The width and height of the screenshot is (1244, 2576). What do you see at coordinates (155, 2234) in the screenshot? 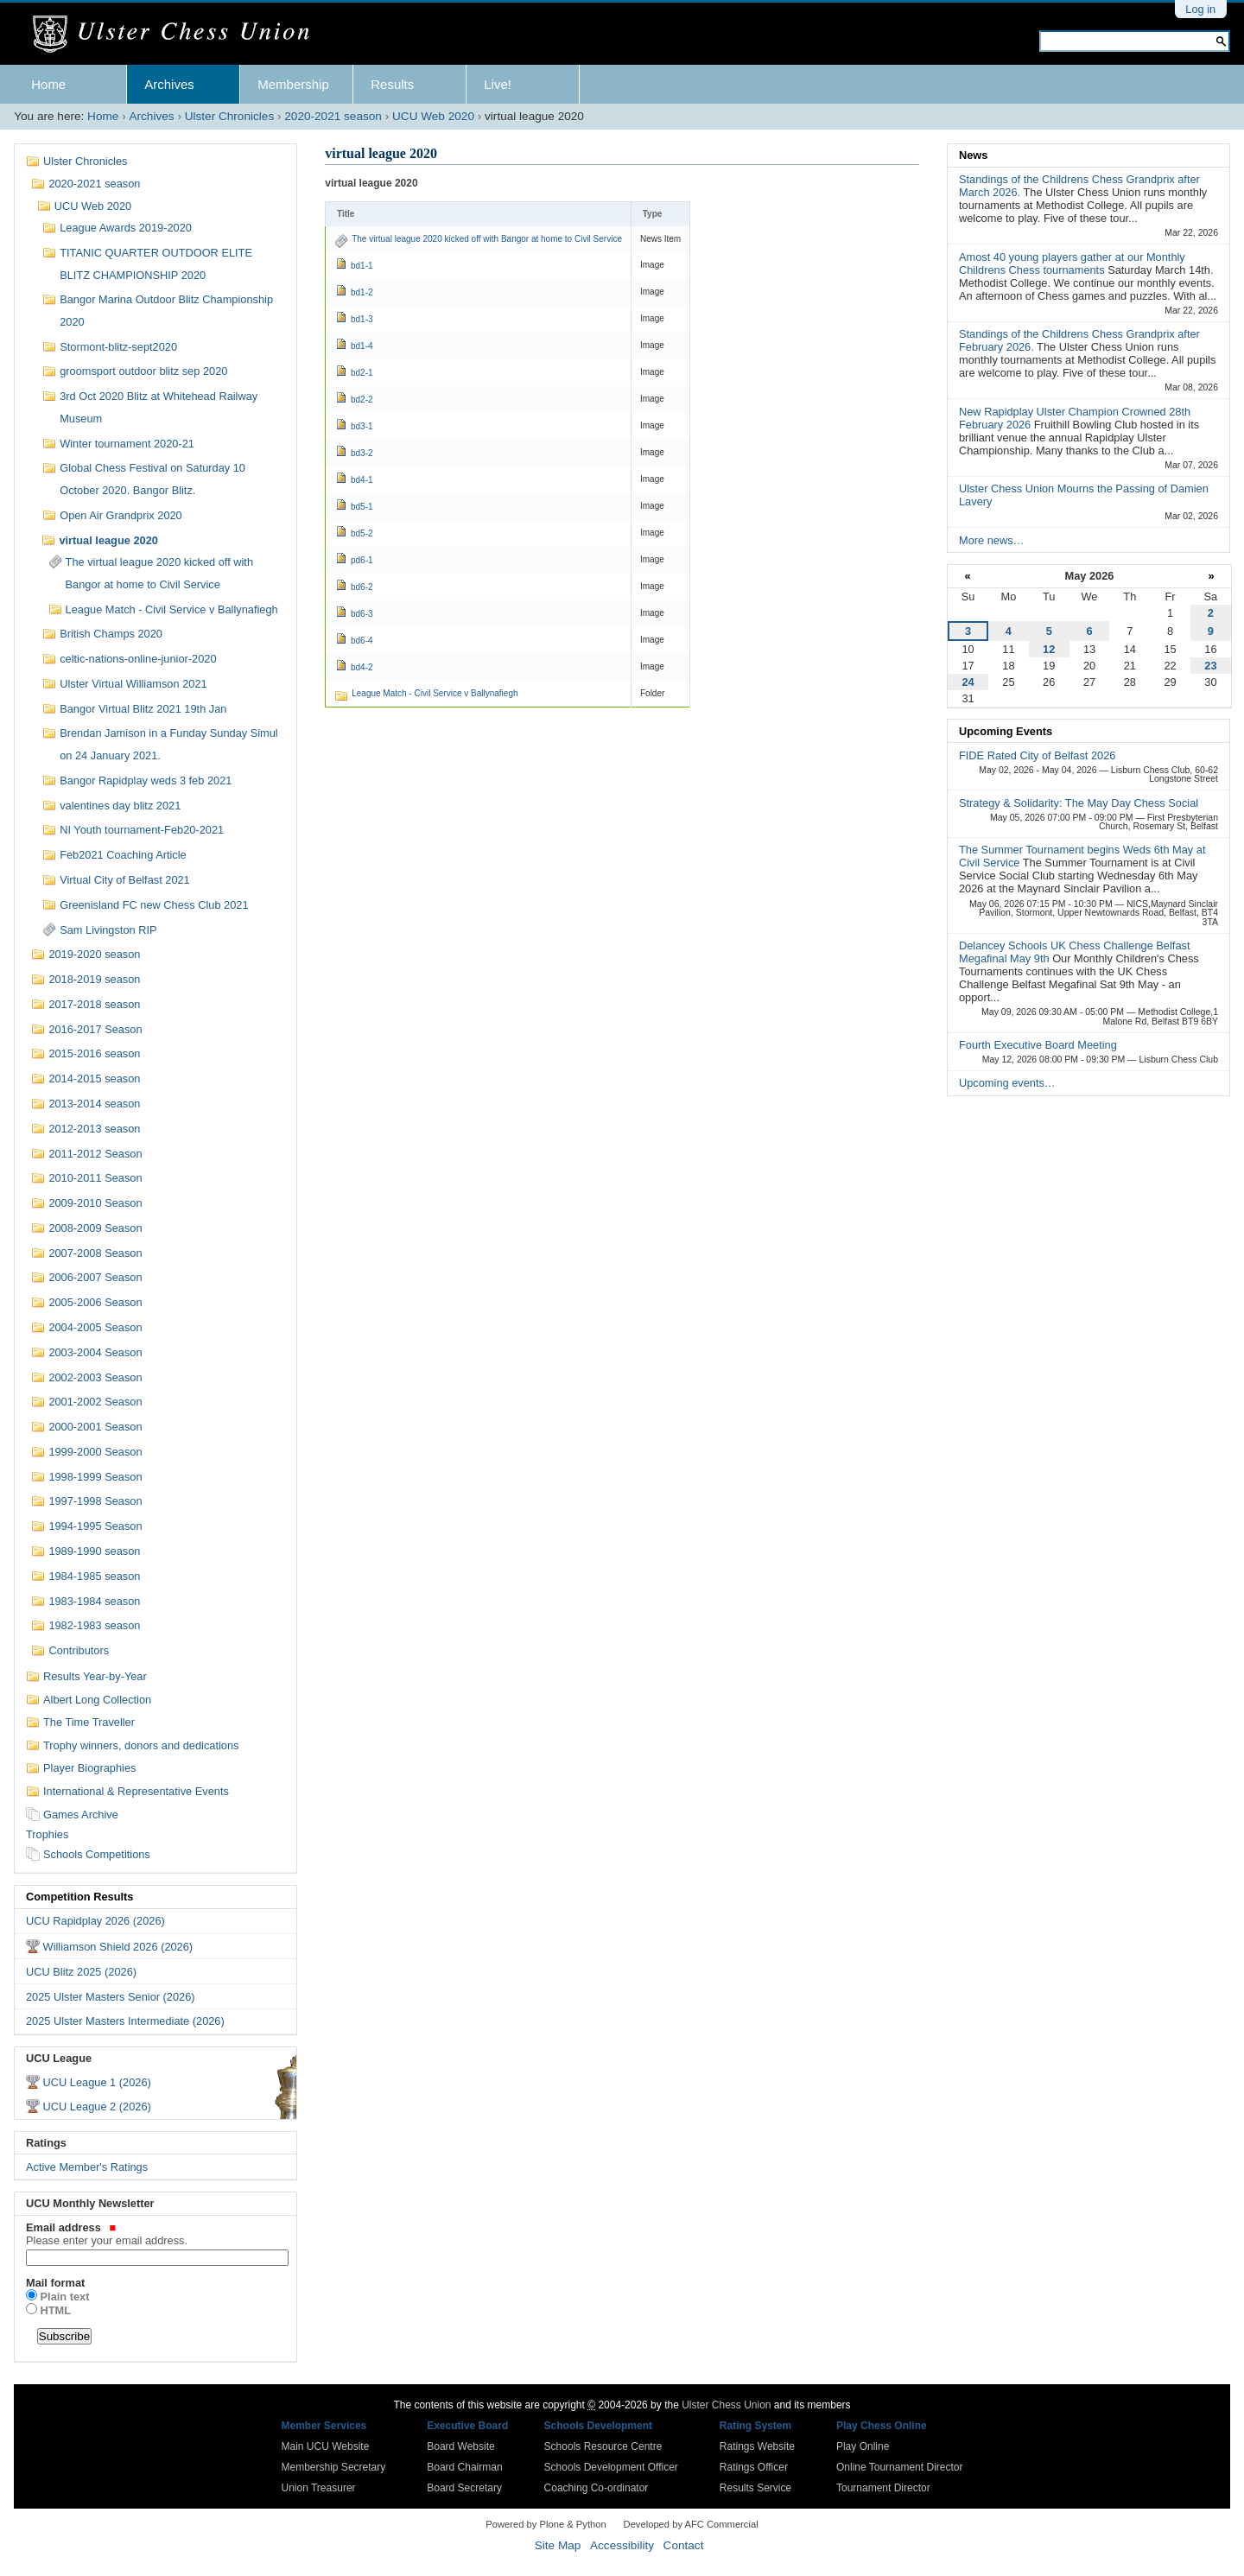
I see `Email address` at bounding box center [155, 2234].